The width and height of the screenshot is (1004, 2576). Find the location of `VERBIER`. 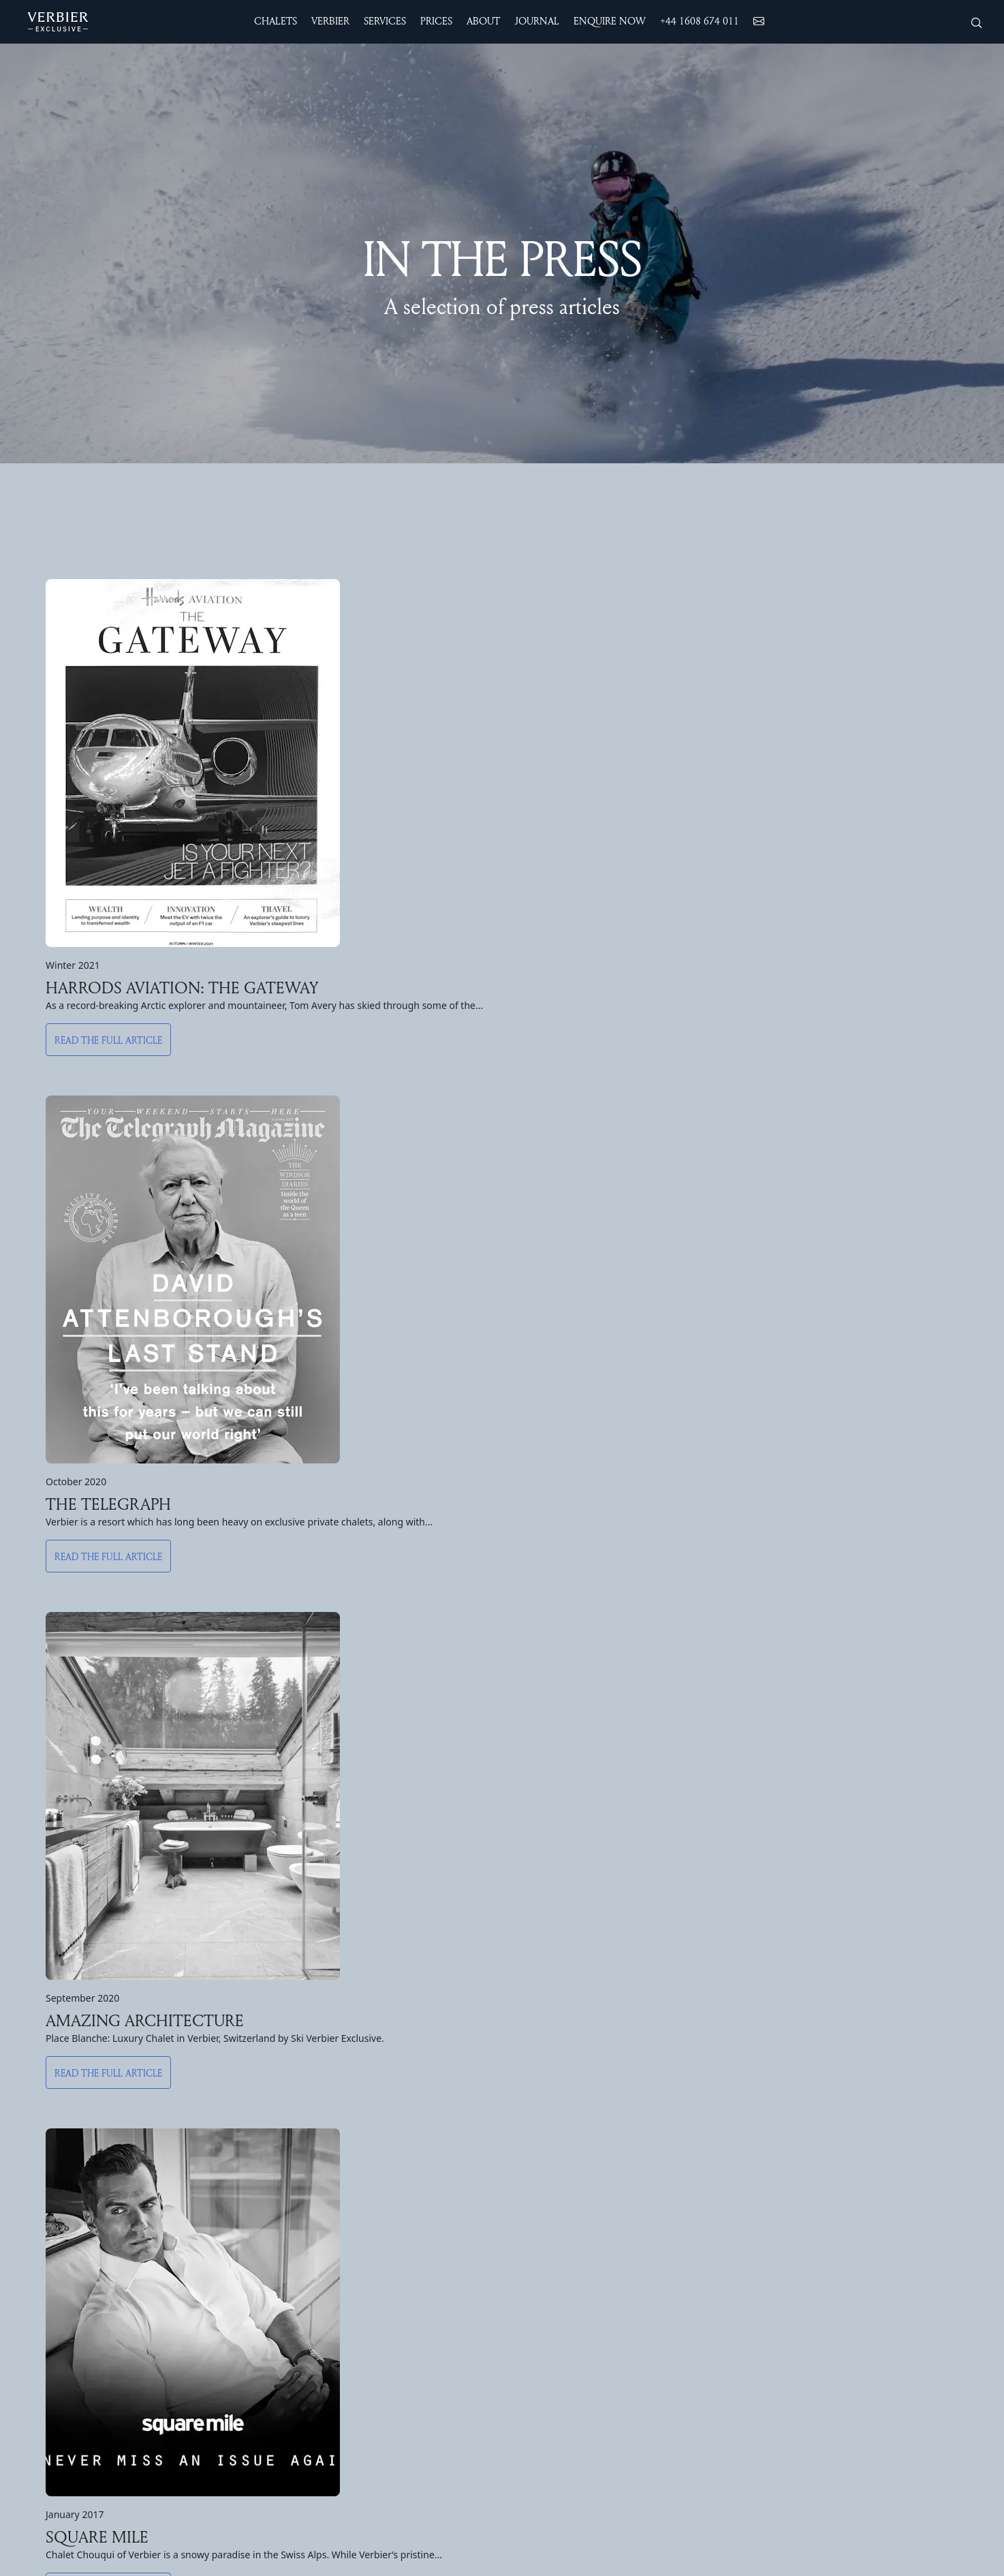

VERBIER is located at coordinates (531, 2068).